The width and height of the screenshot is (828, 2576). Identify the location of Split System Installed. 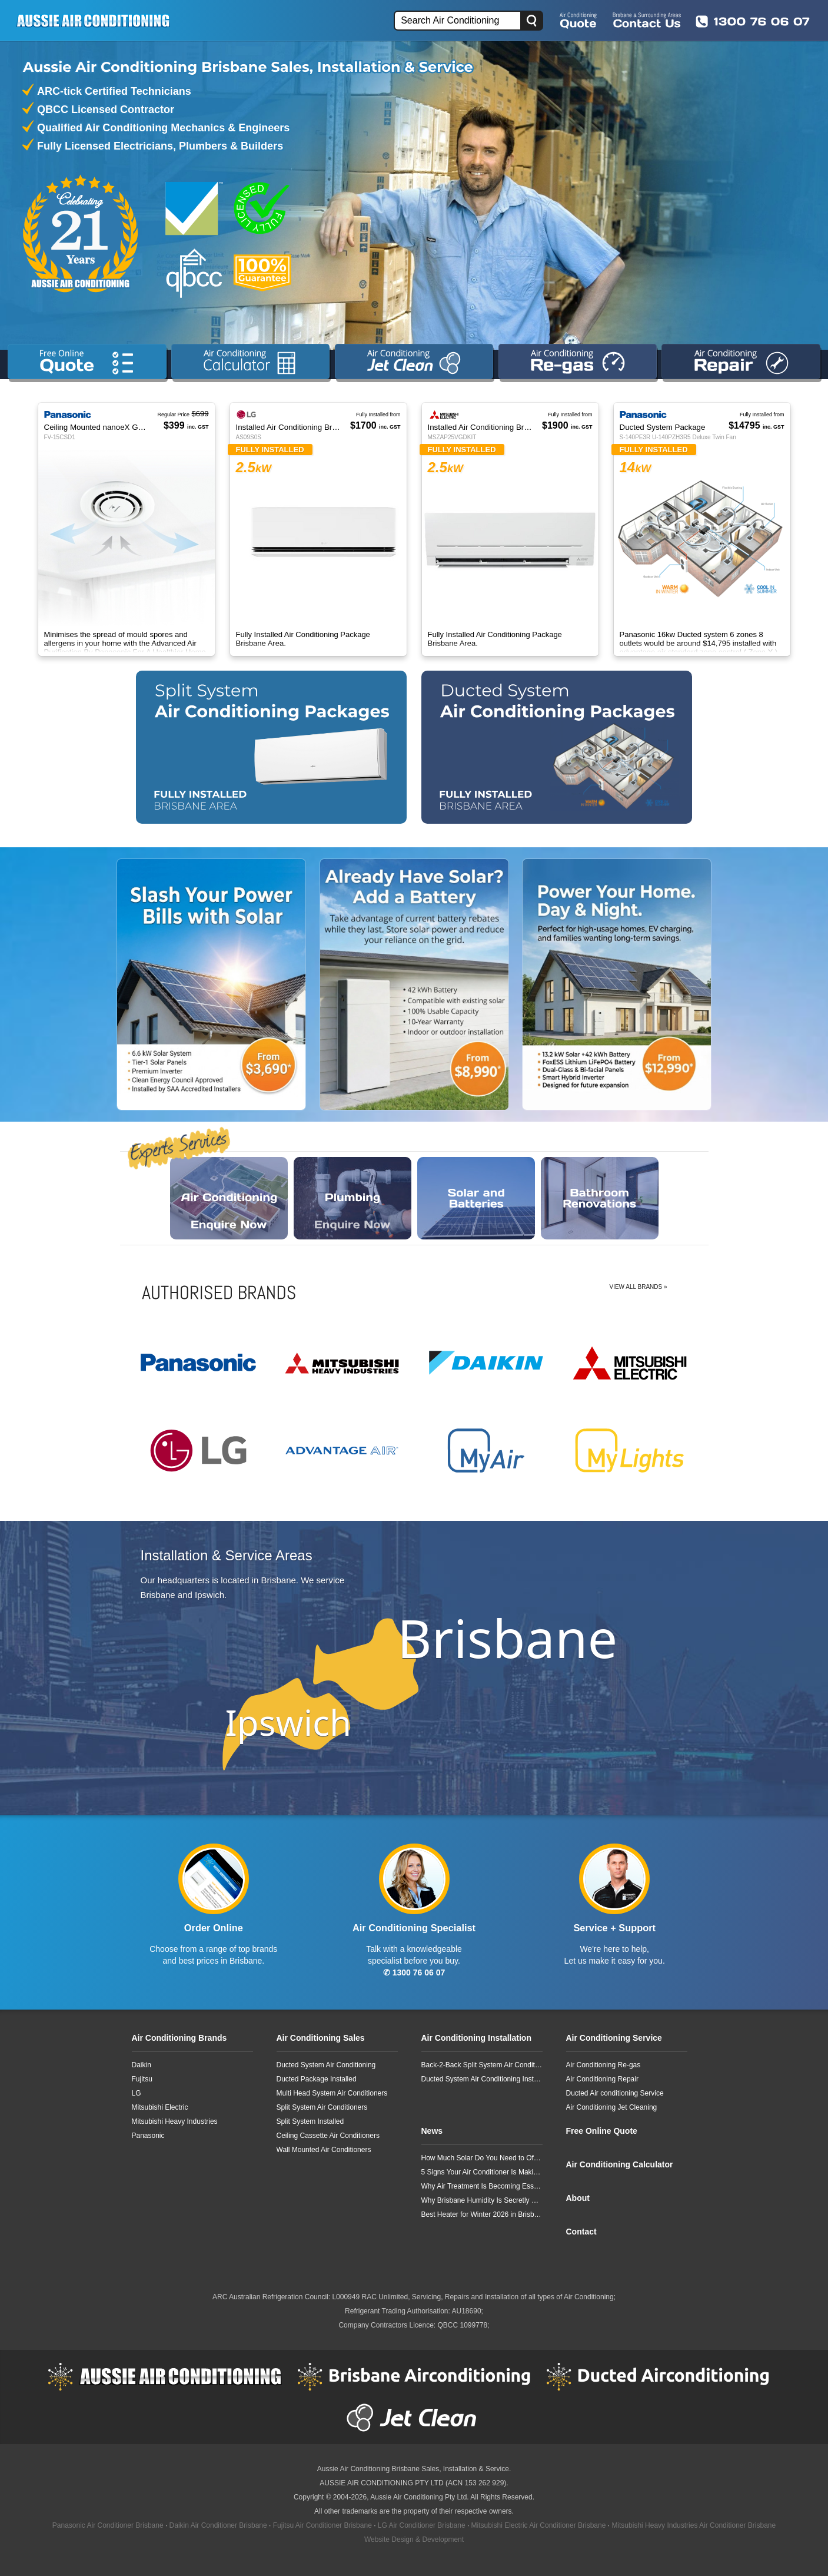
(310, 2121).